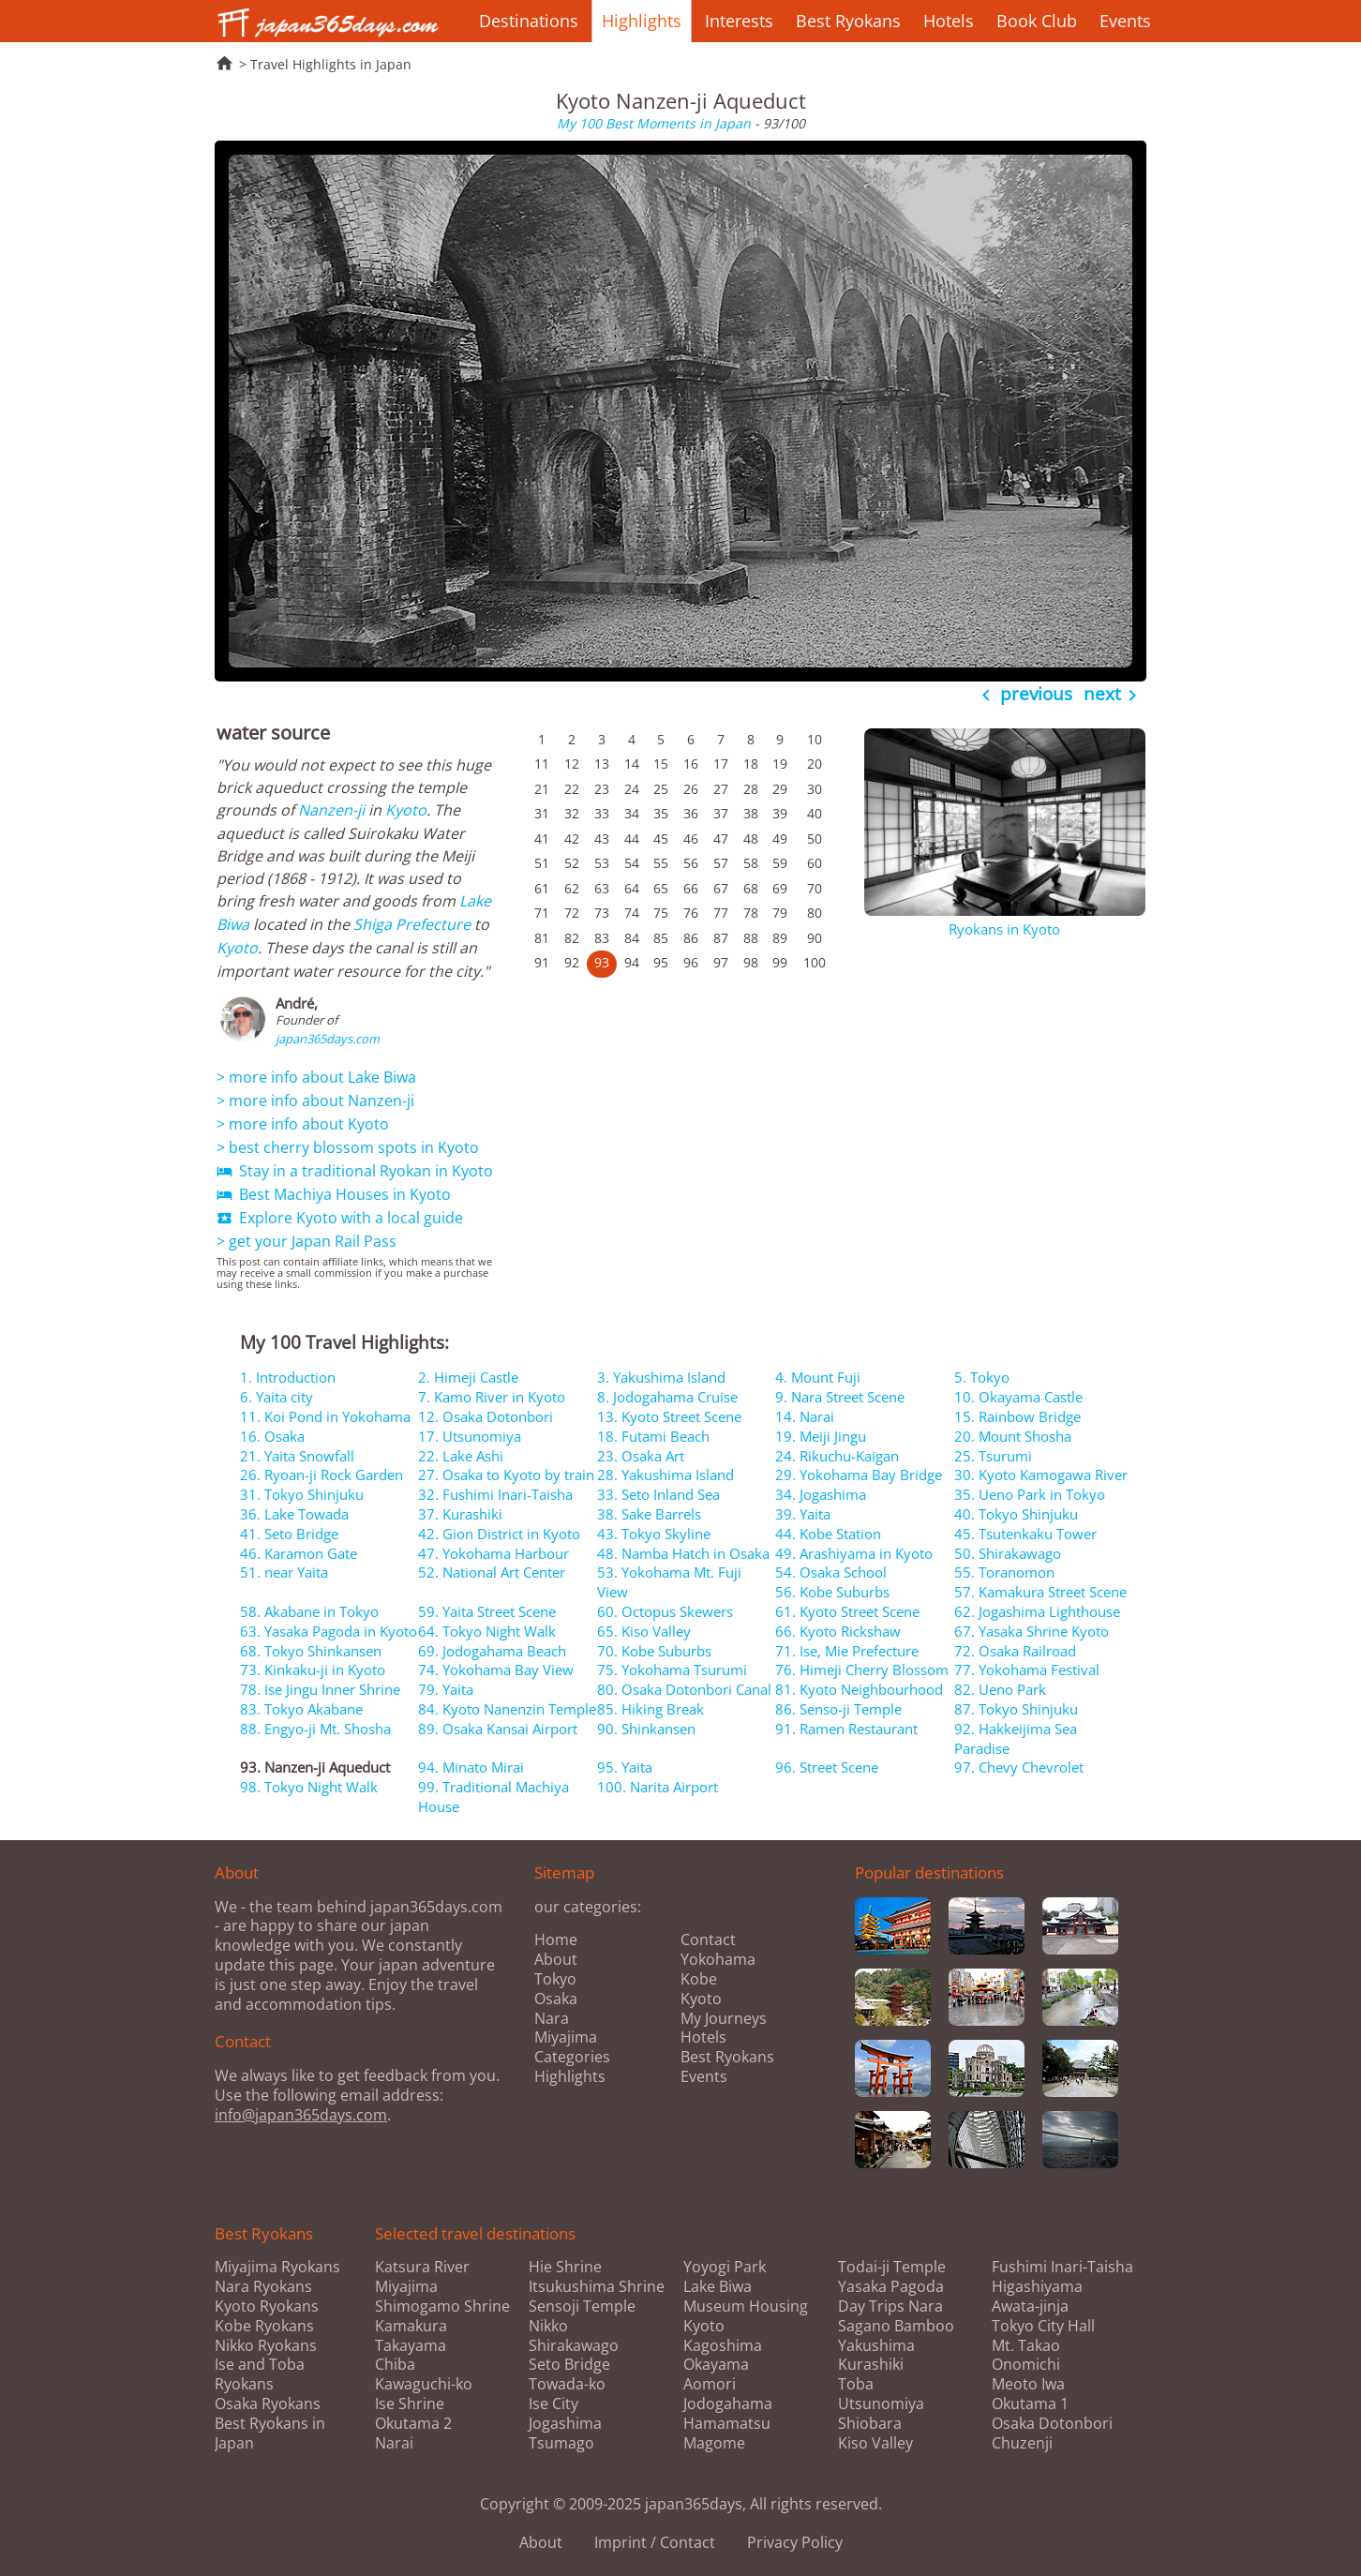 The height and width of the screenshot is (2576, 1361). Describe the element at coordinates (561, 2443) in the screenshot. I see `Tsumago` at that location.